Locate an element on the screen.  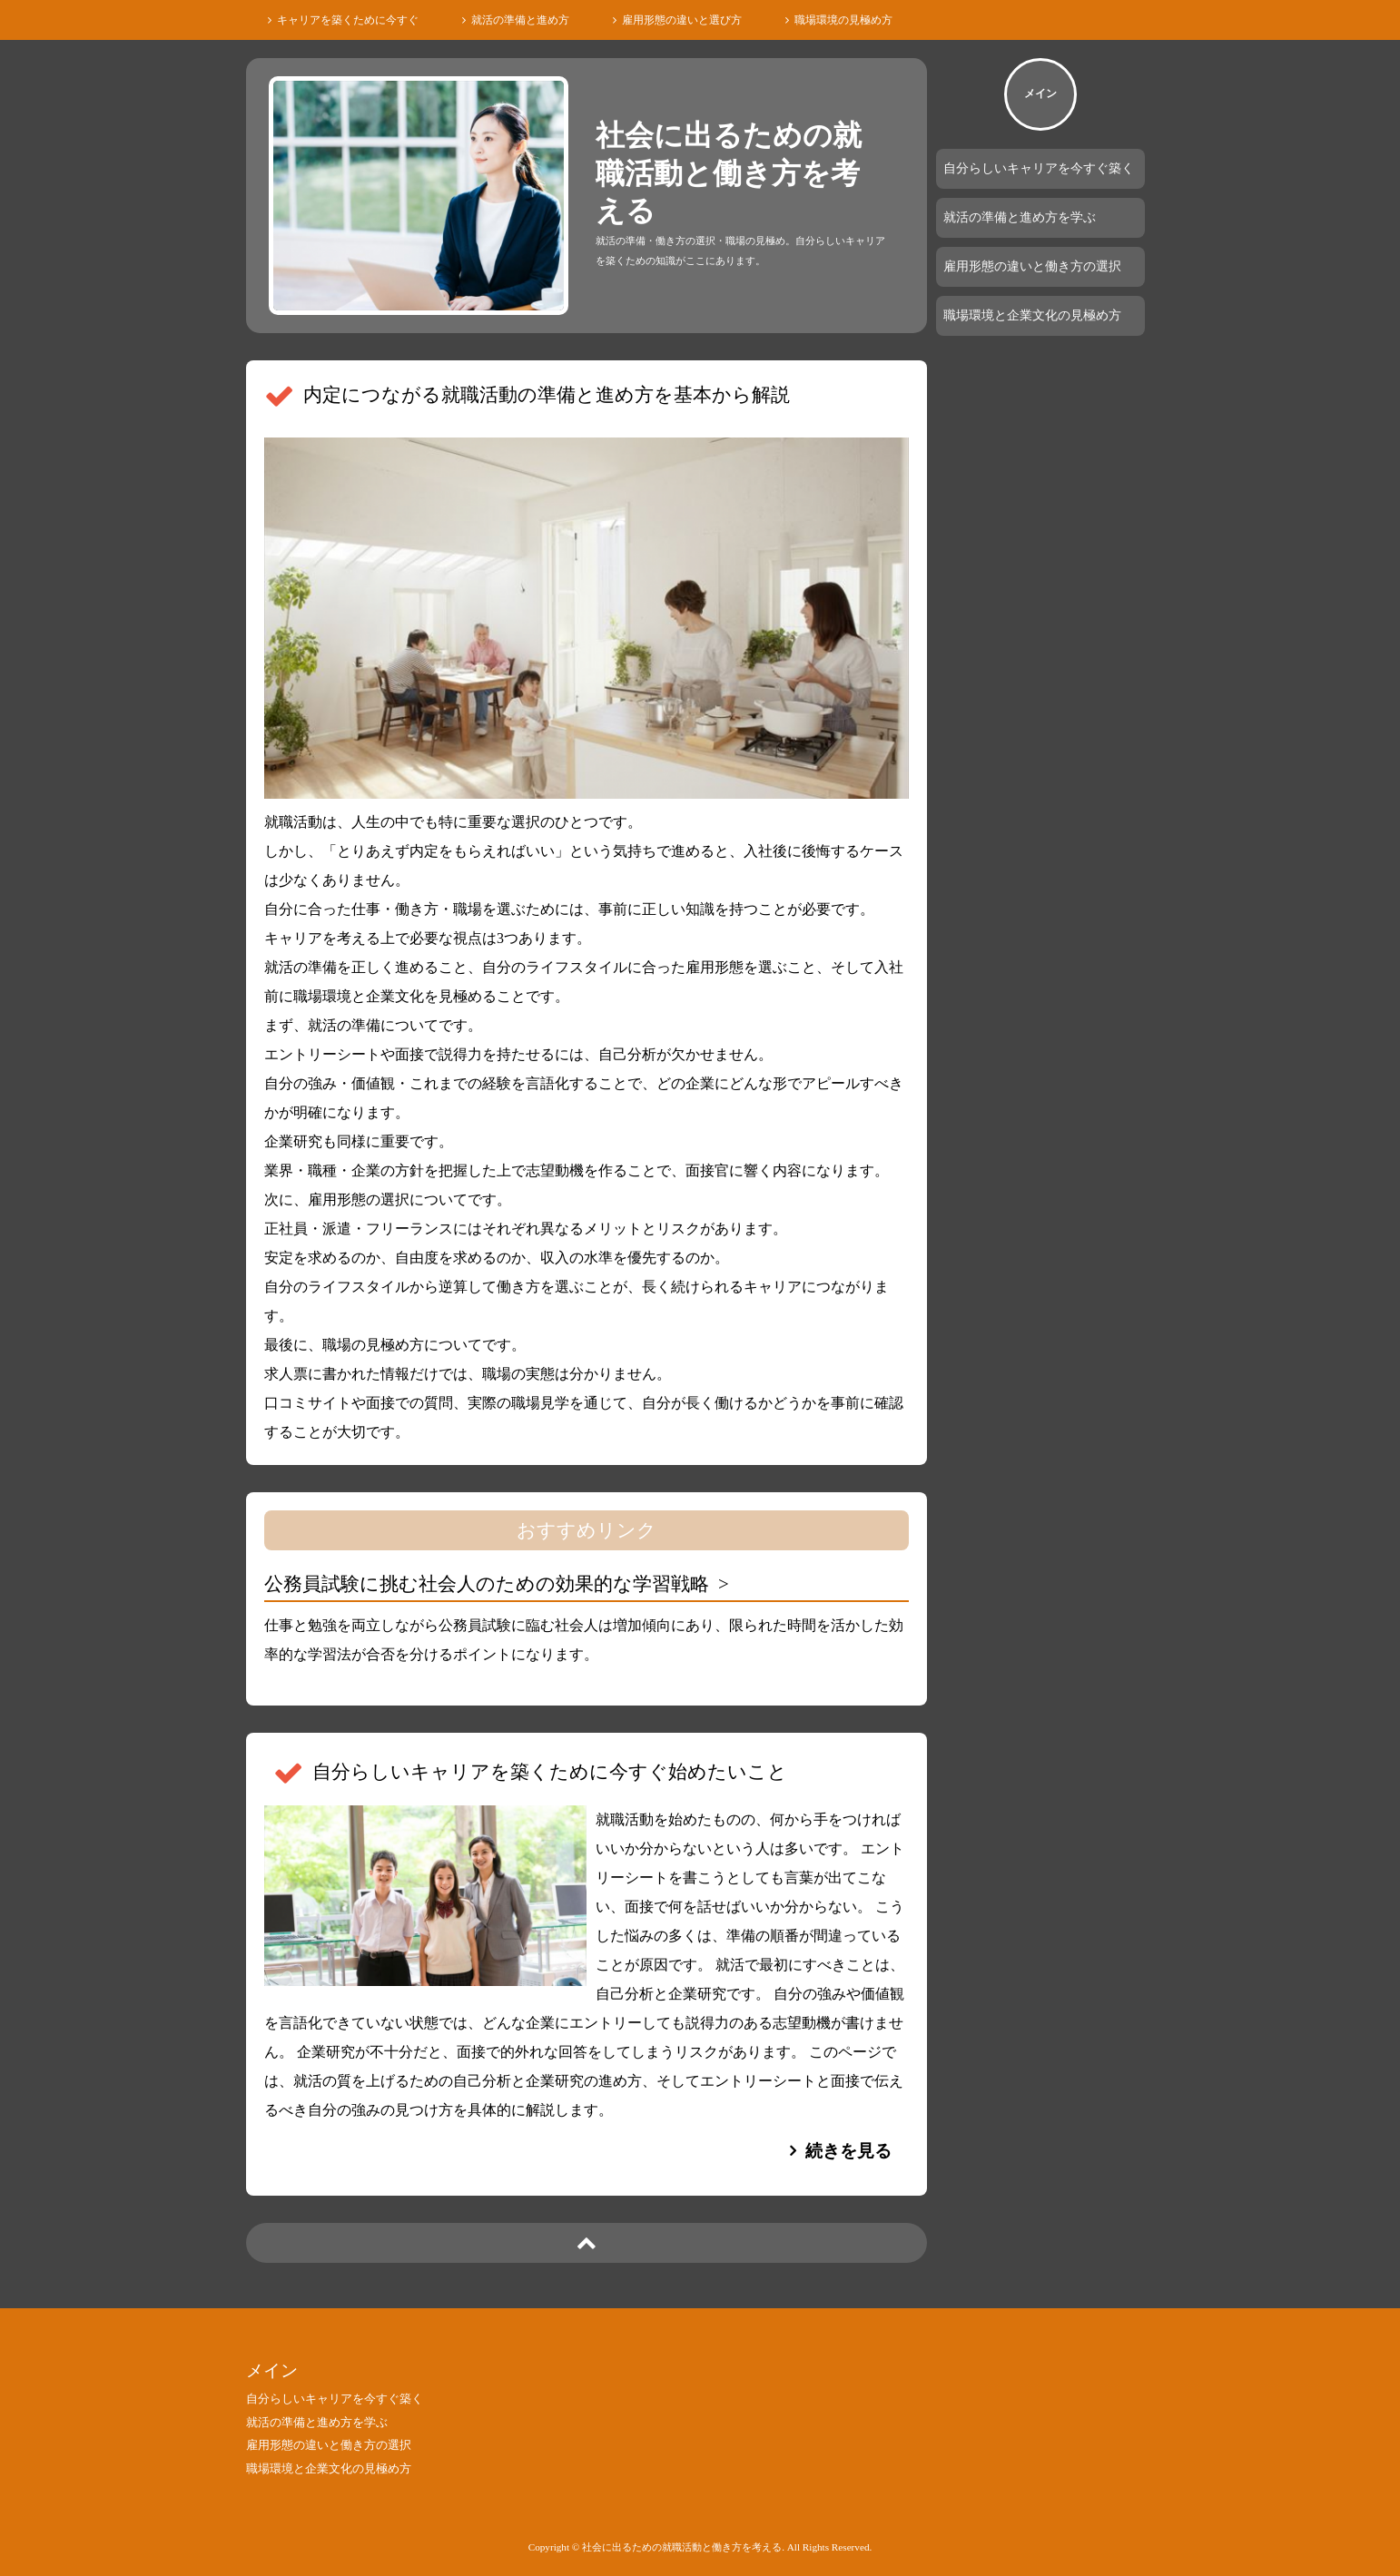
就活の準備と進め方 is located at coordinates (520, 20).